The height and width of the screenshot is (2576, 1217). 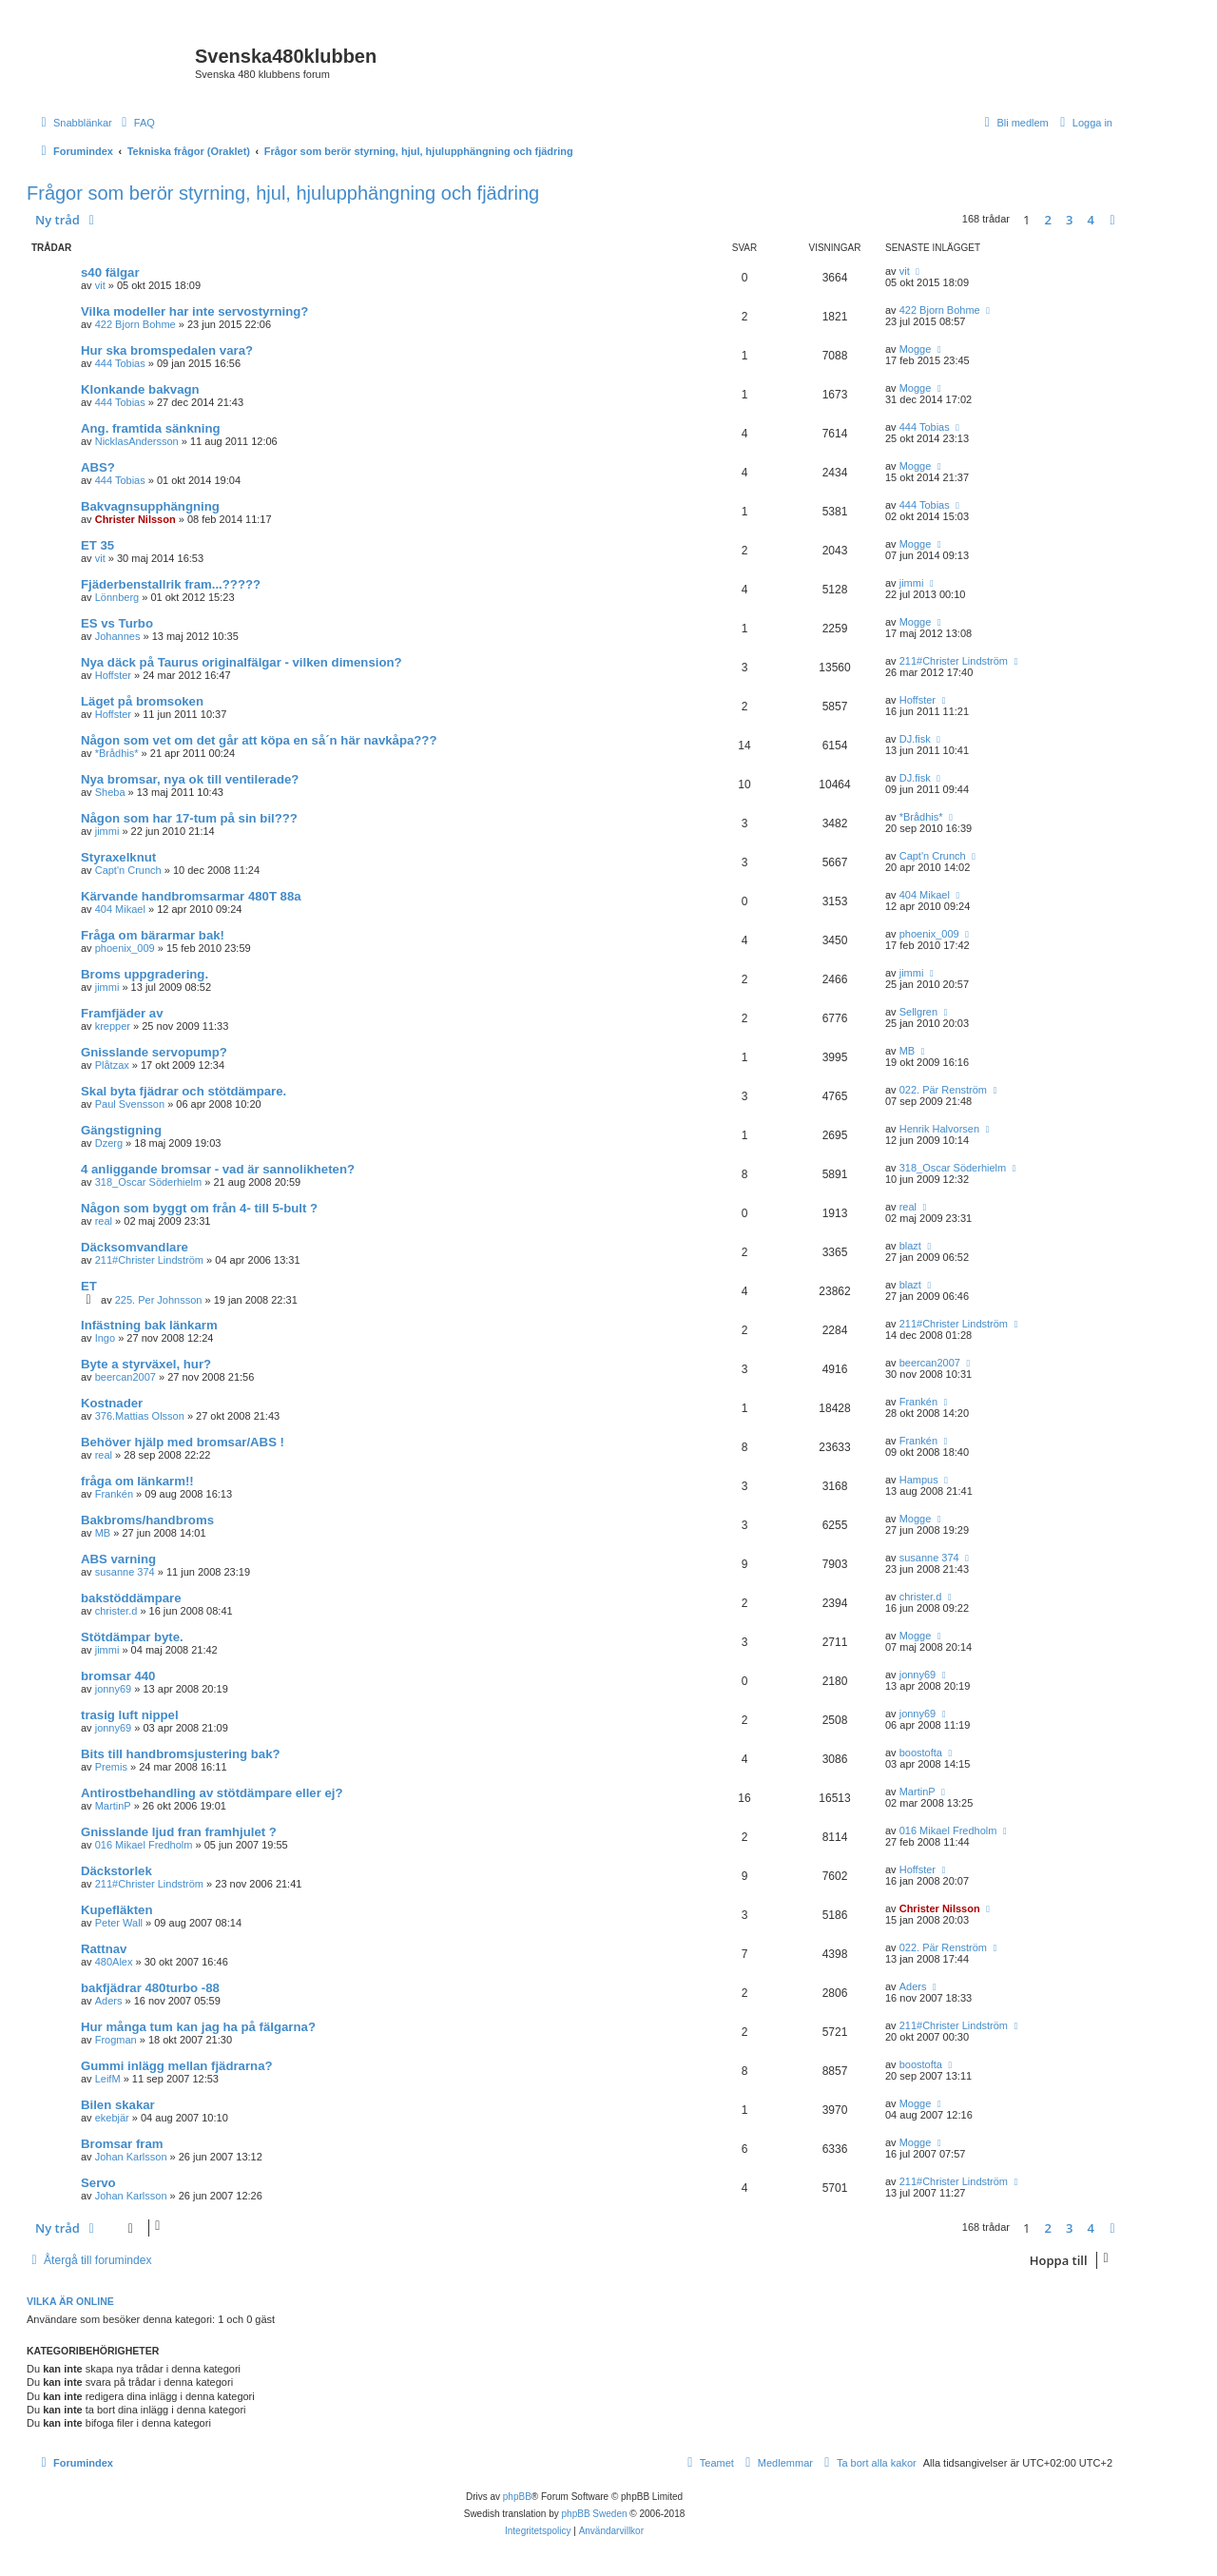 What do you see at coordinates (911, 583) in the screenshot?
I see `jimmi` at bounding box center [911, 583].